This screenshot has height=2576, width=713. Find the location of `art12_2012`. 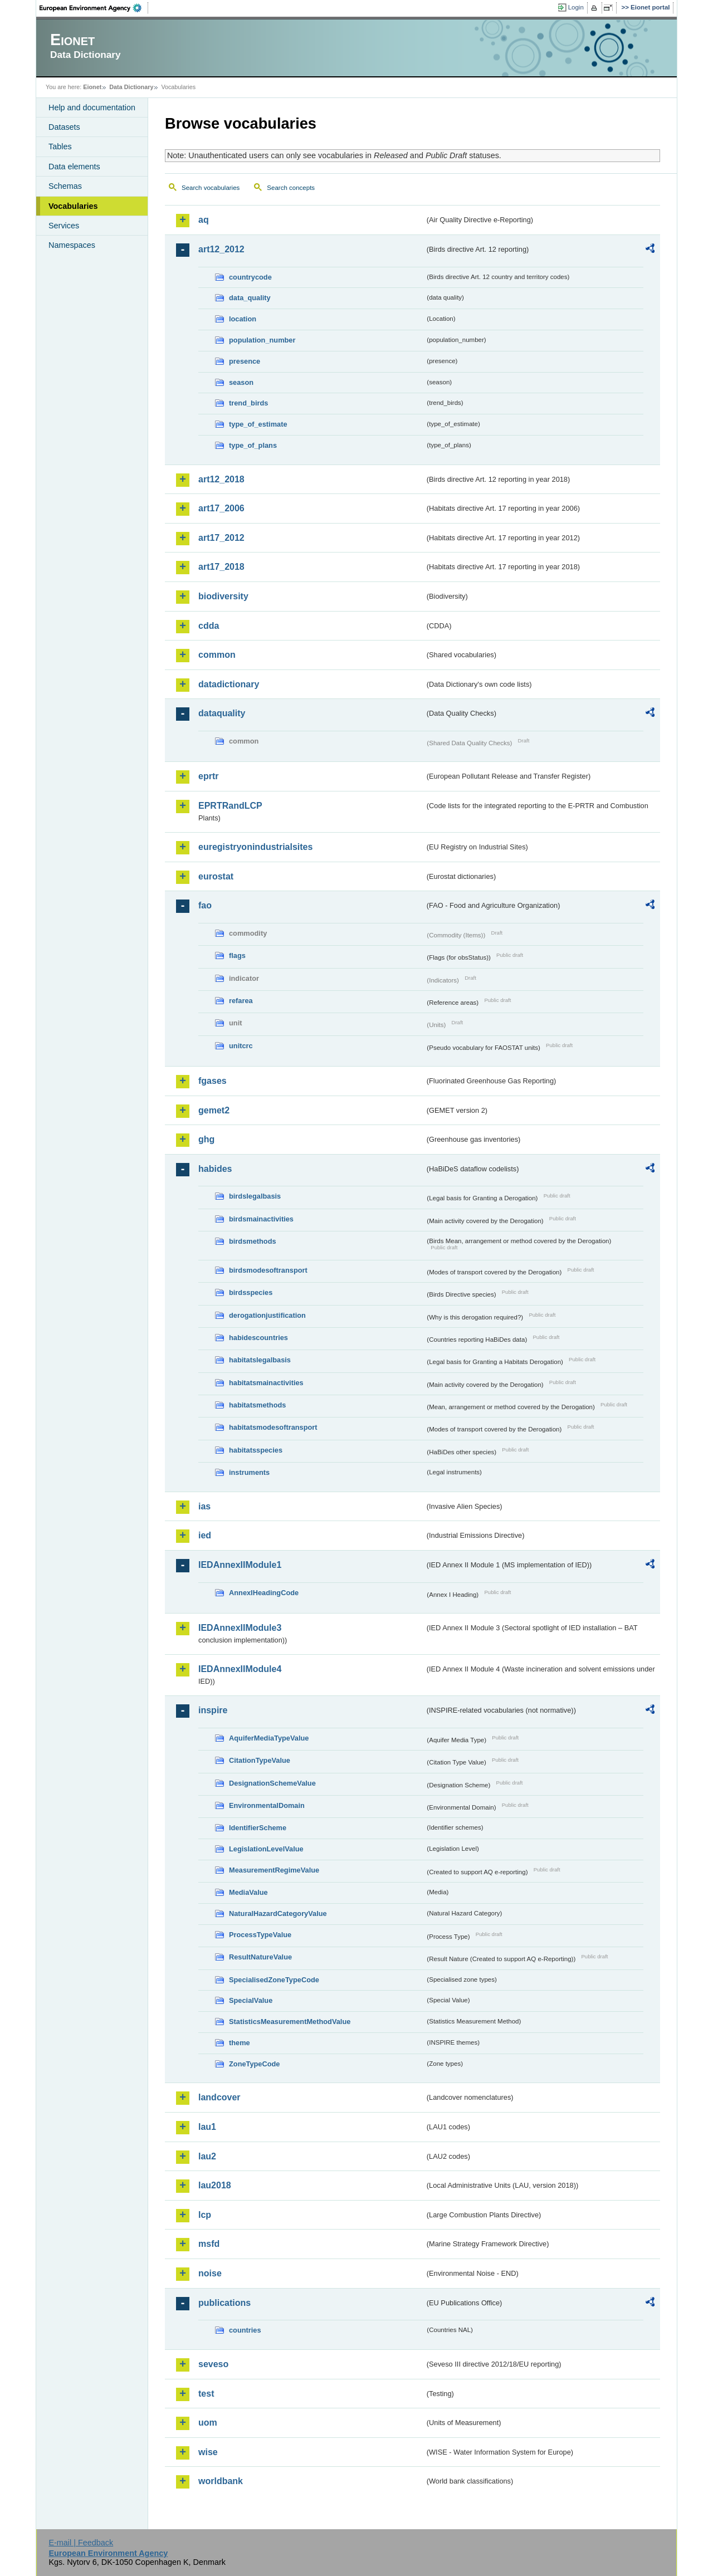

art12_2012 is located at coordinates (221, 249).